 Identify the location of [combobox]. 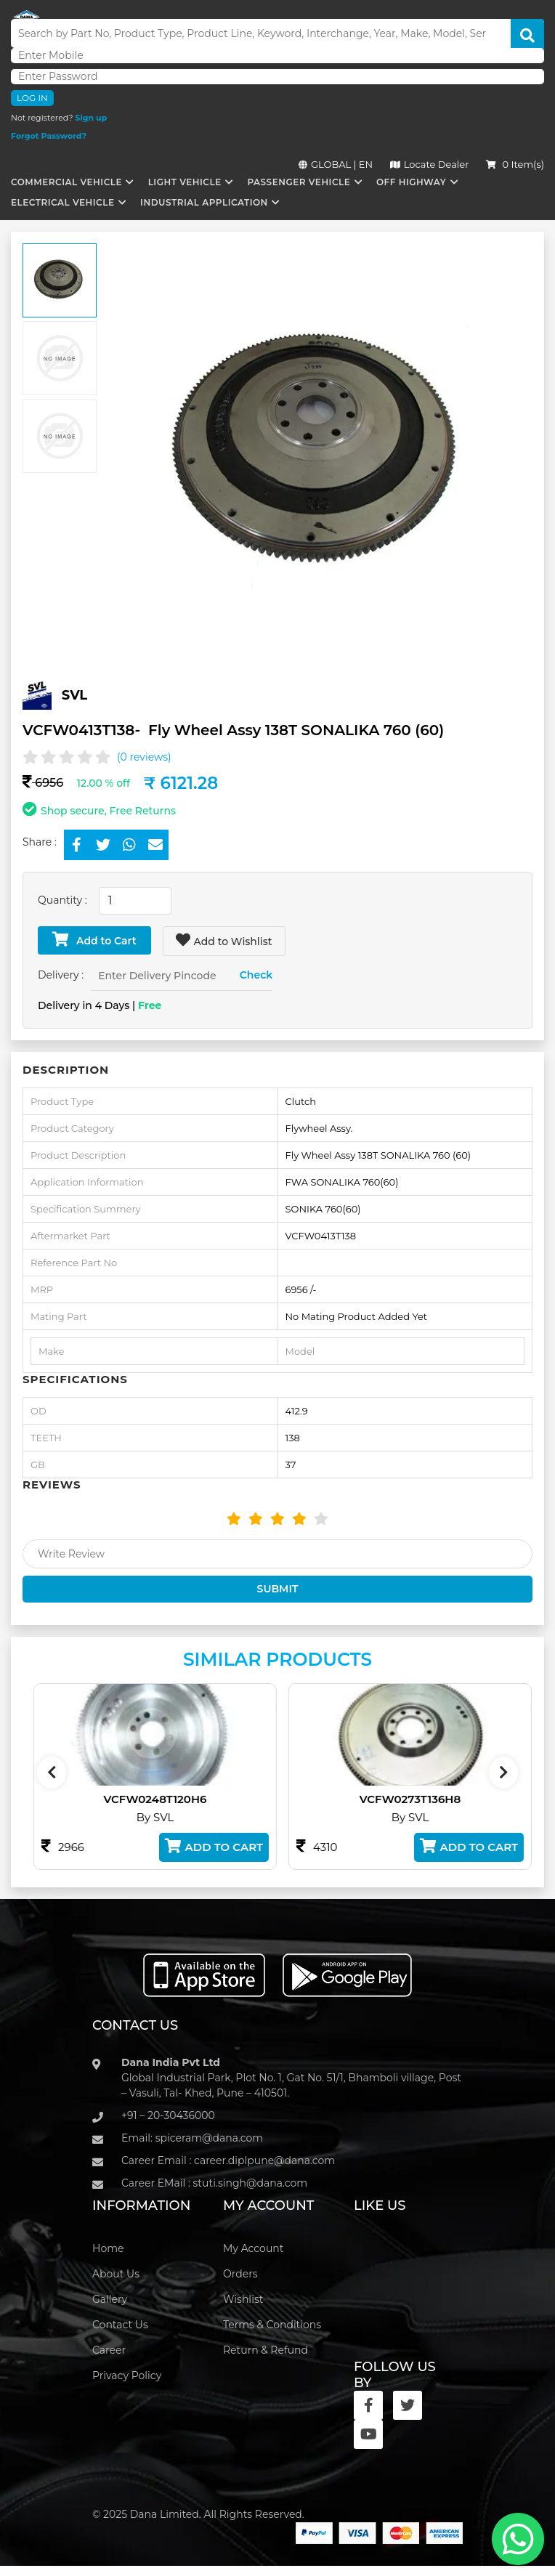
(135, 901).